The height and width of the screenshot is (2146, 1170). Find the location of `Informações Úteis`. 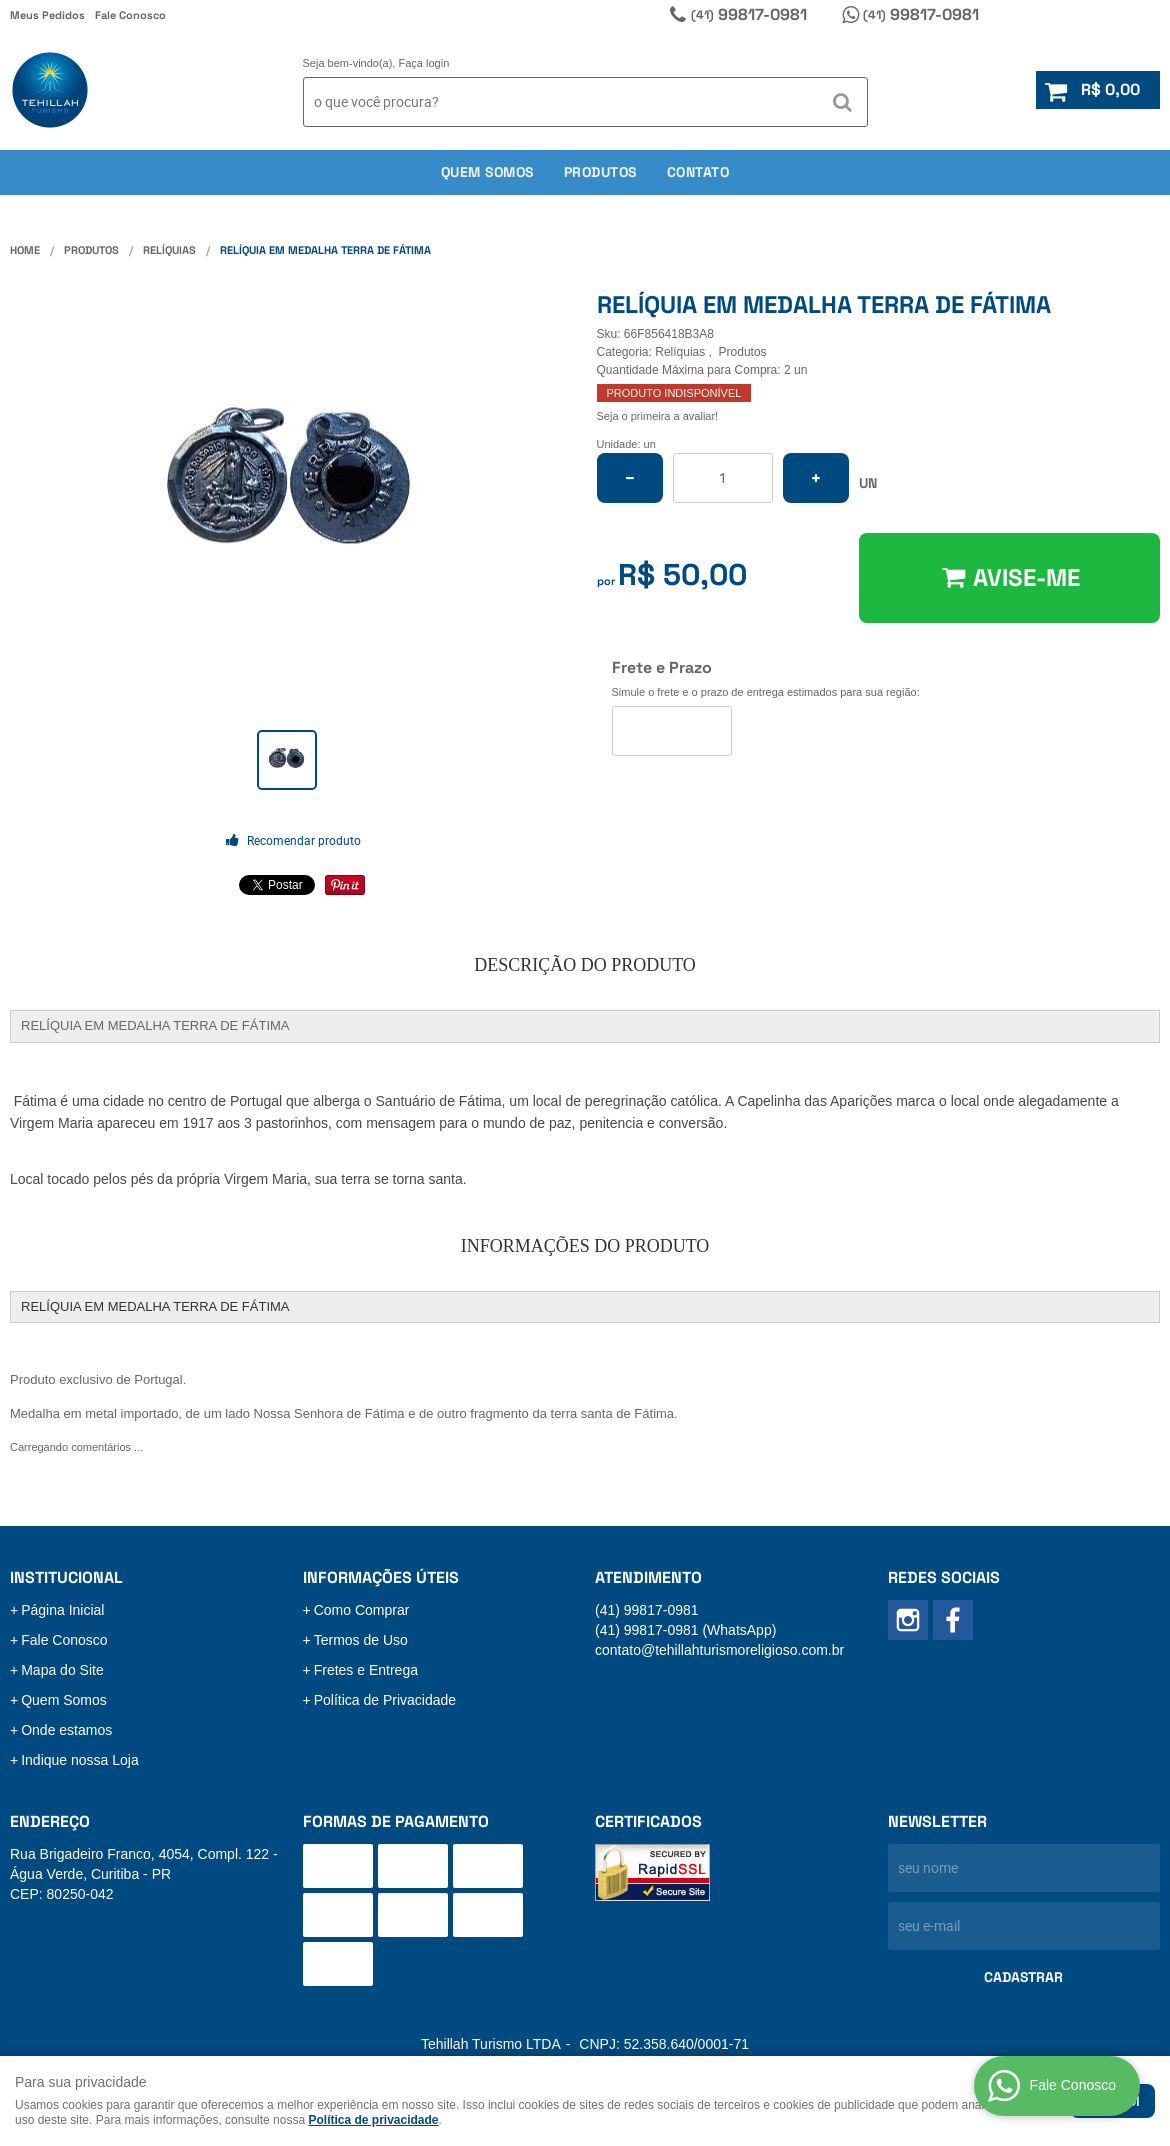

Informações Úteis is located at coordinates (381, 1577).